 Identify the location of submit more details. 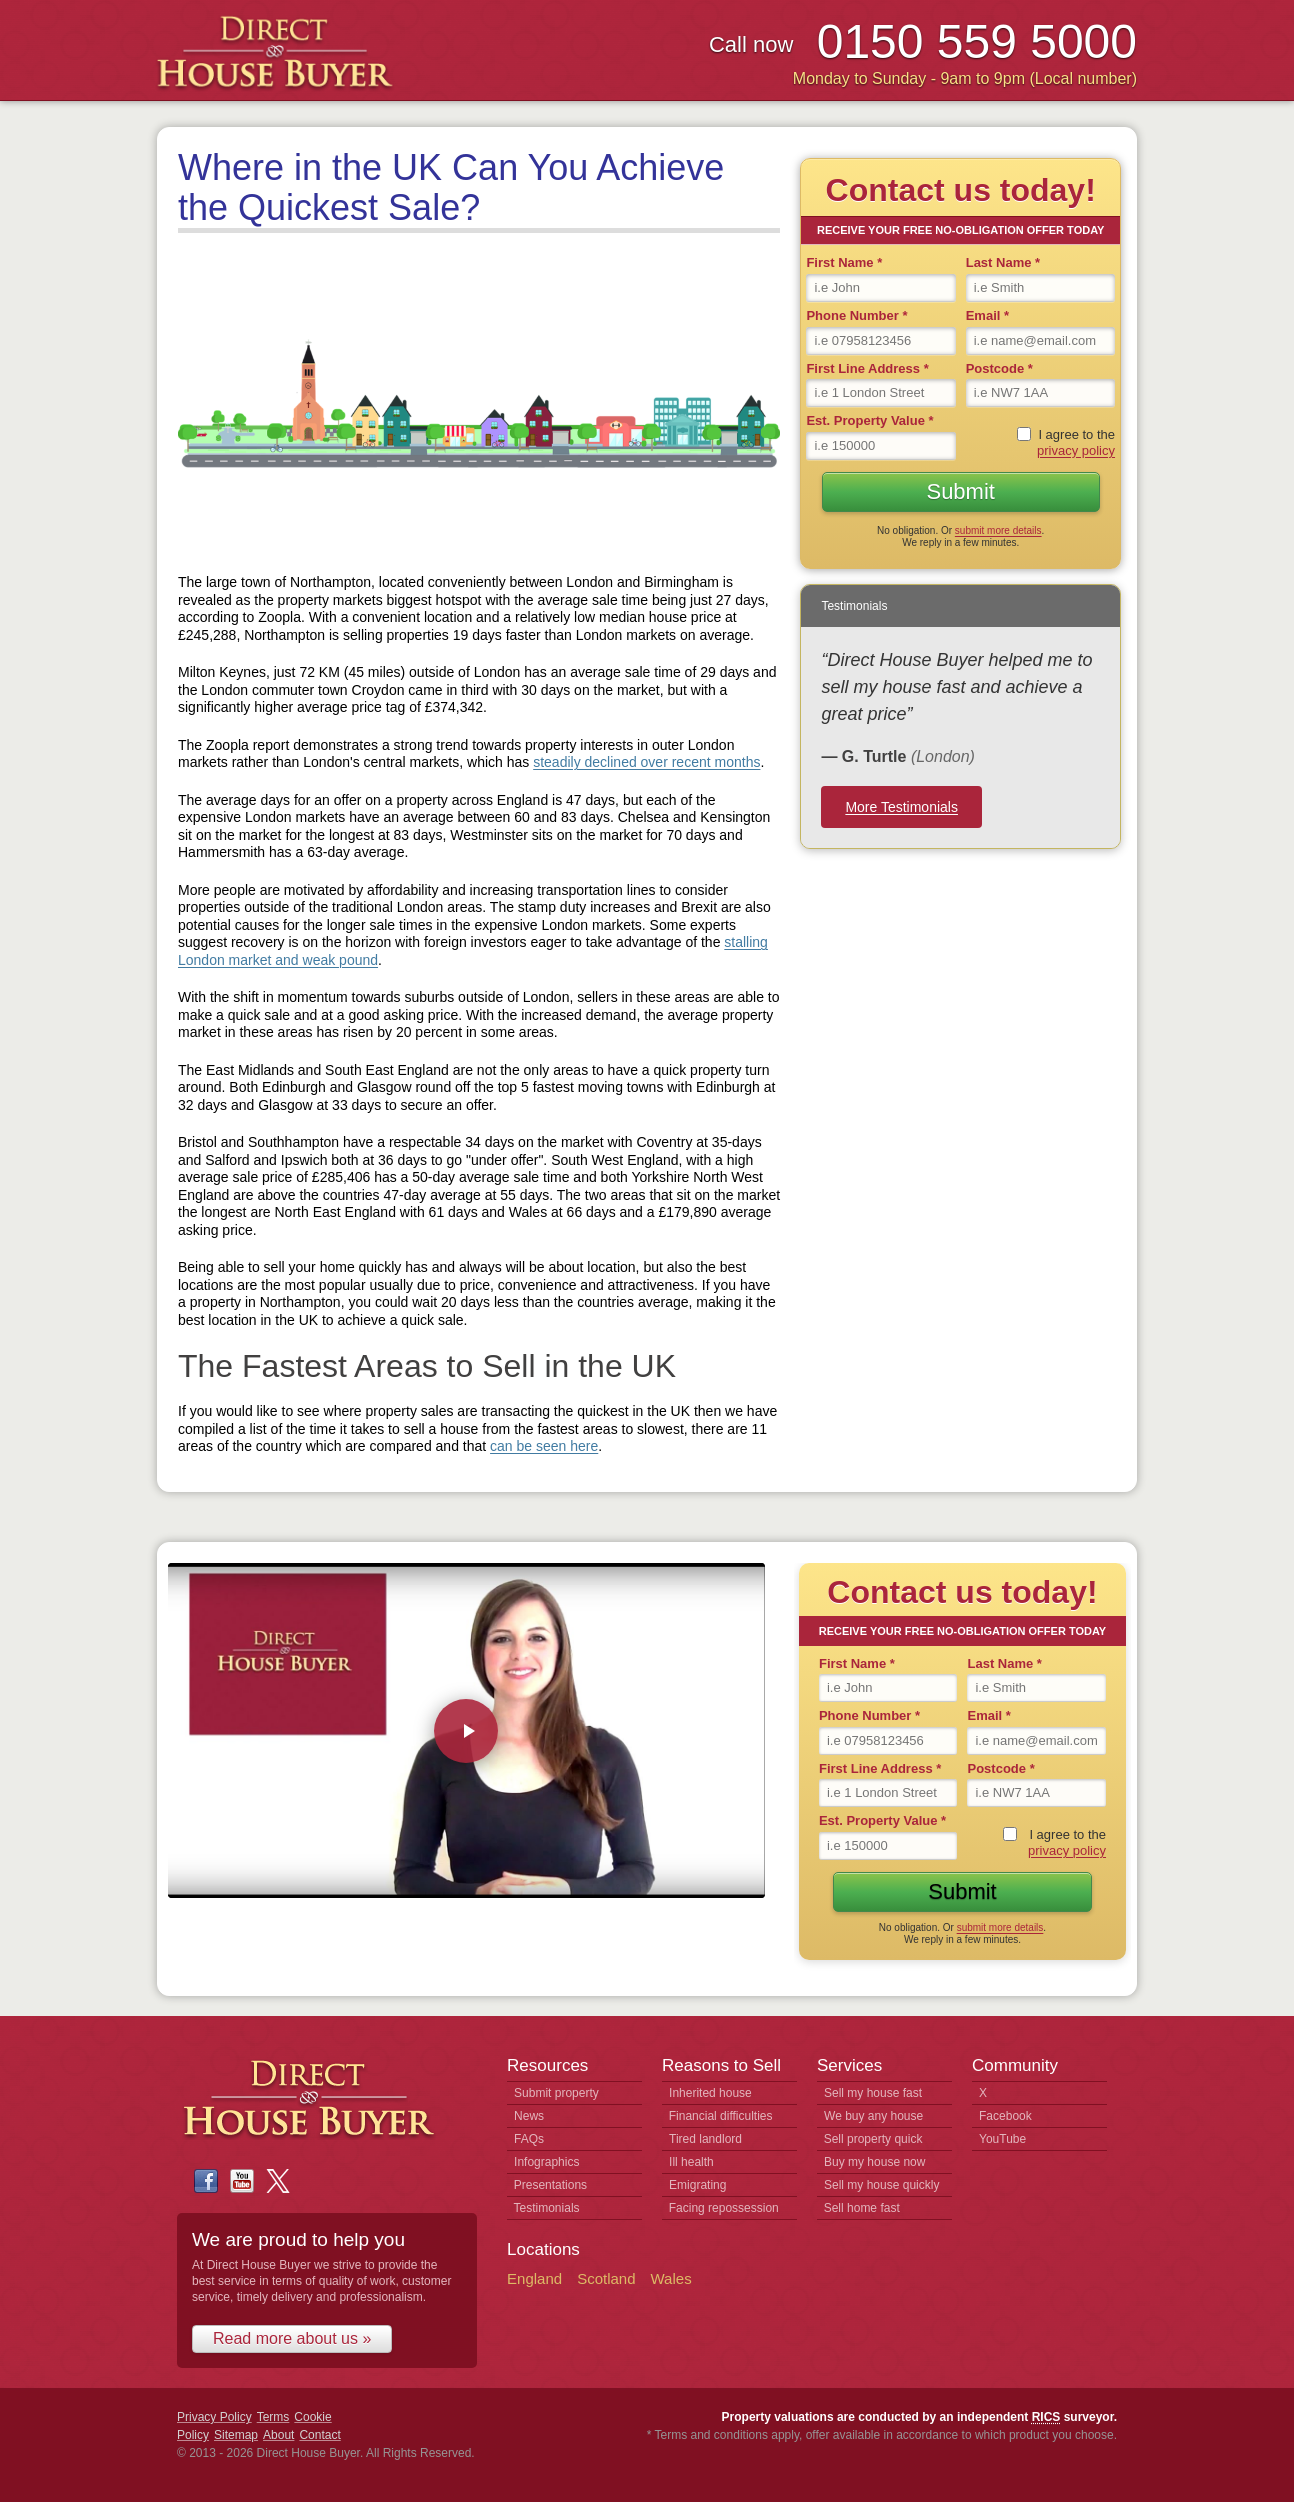
(998, 530).